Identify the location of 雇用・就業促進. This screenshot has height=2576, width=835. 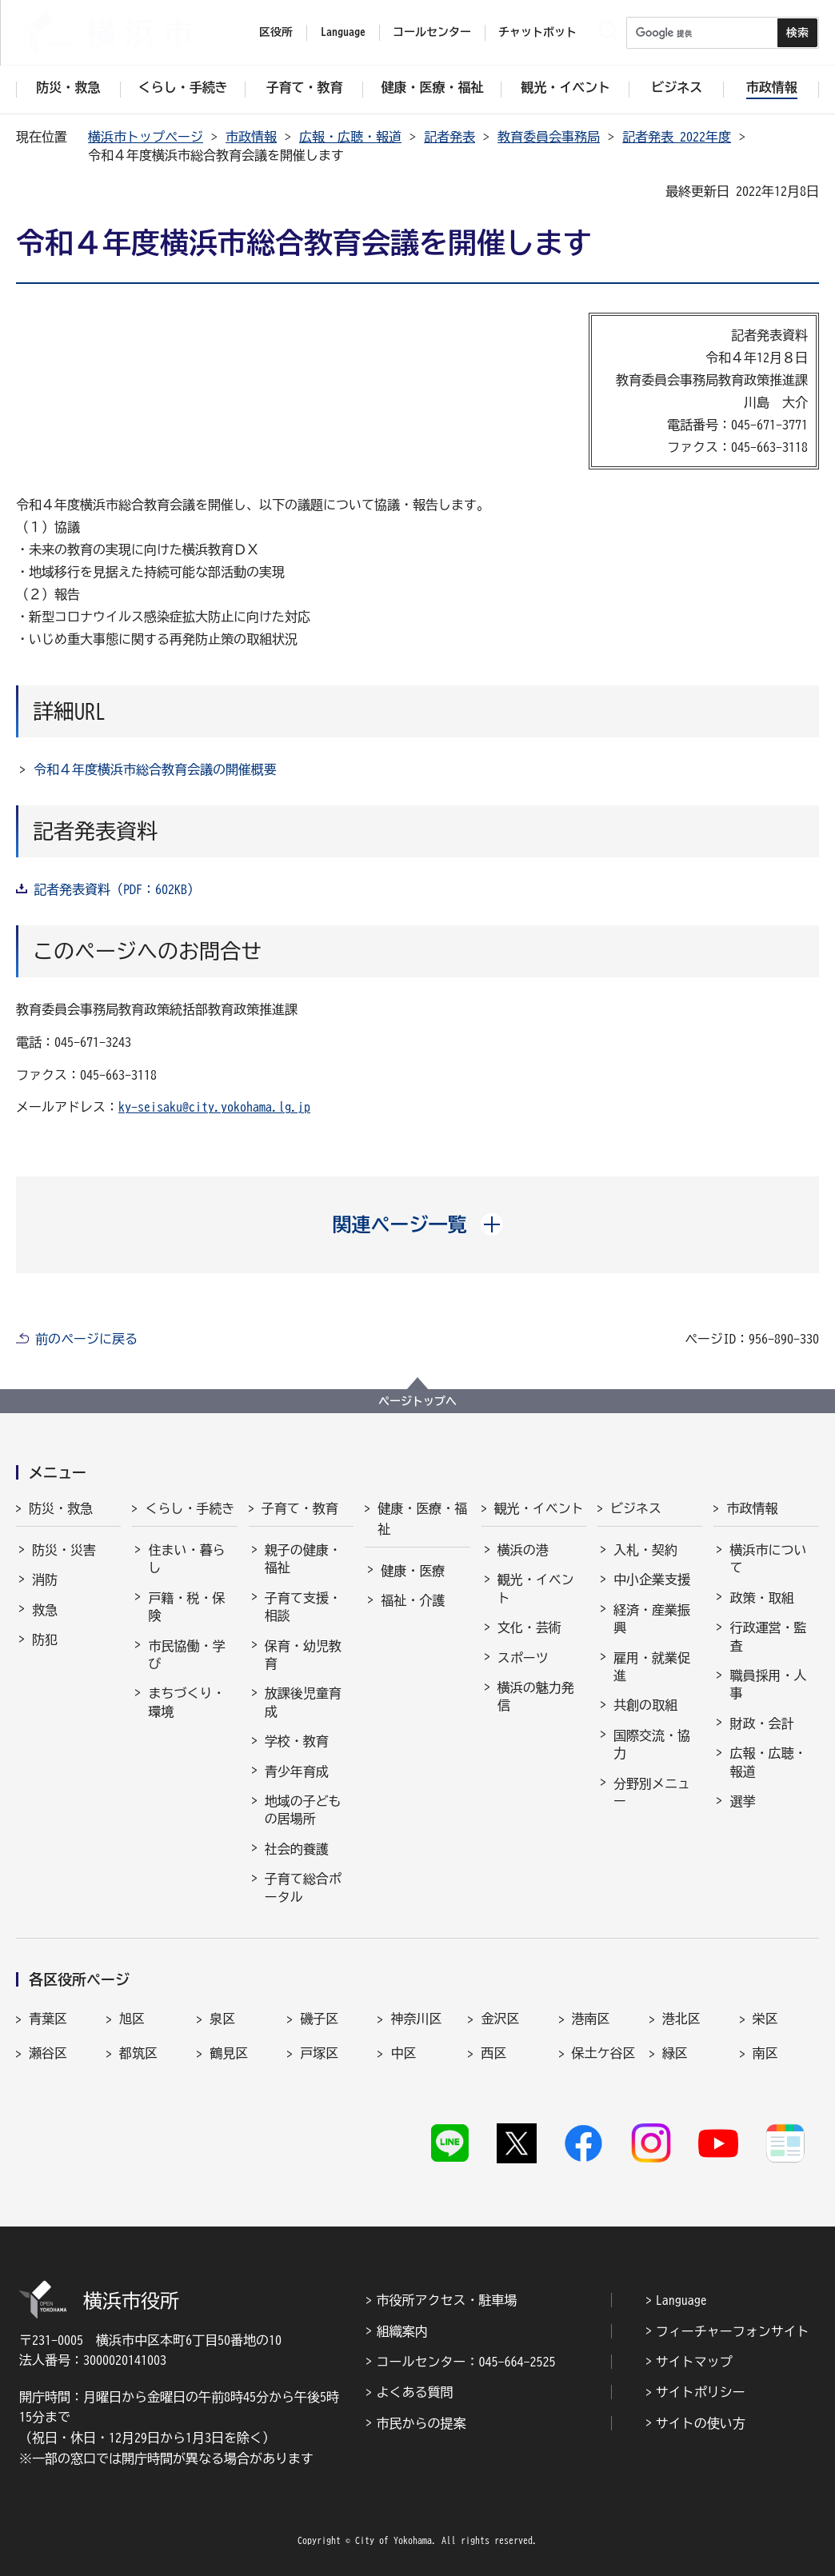
(651, 1666).